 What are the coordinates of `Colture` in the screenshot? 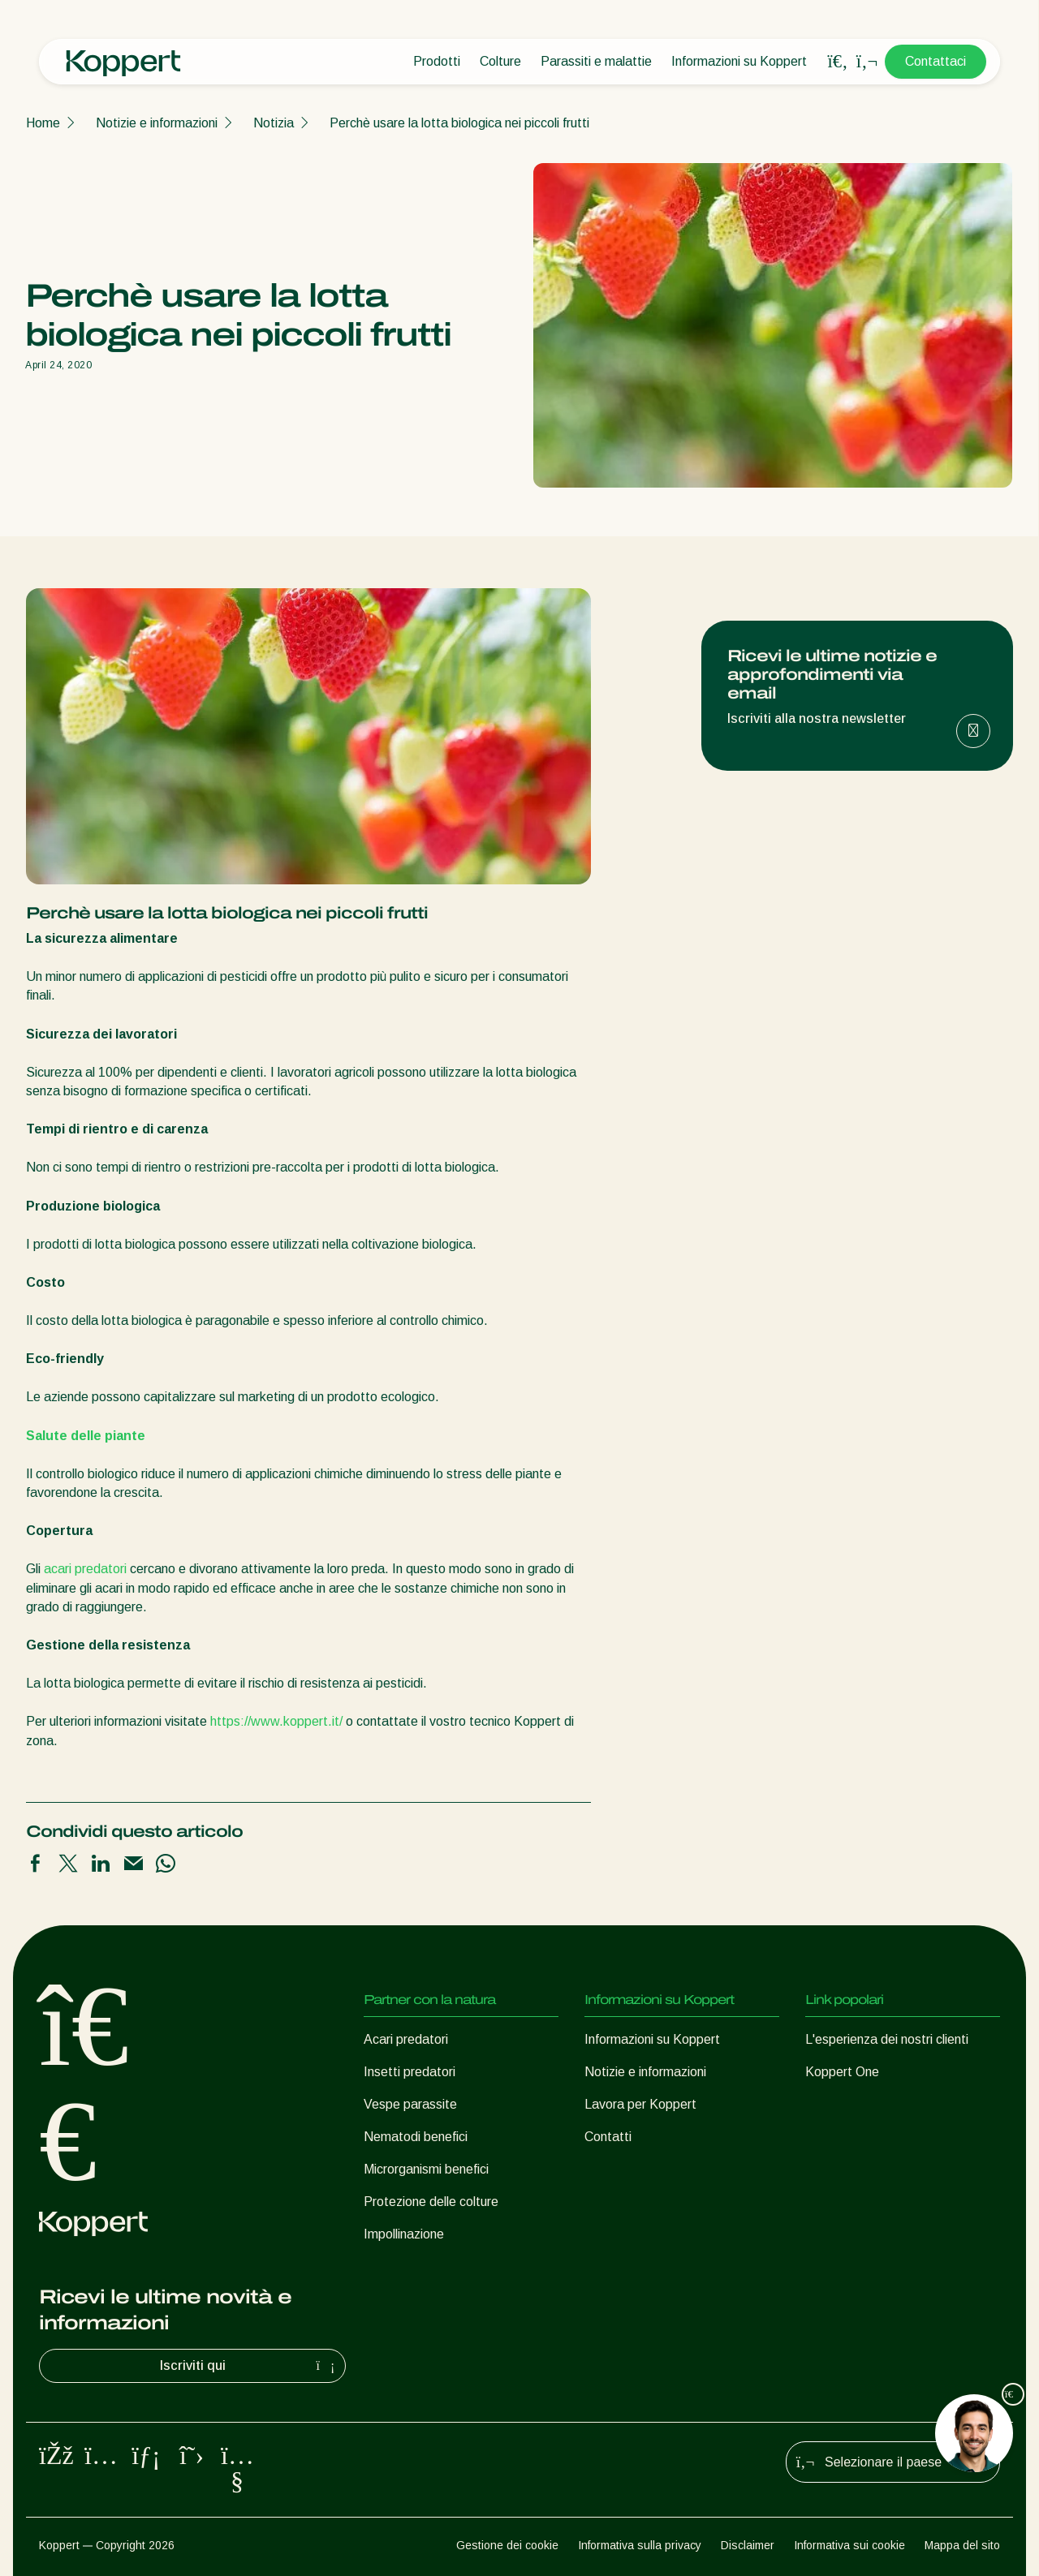 It's located at (500, 61).